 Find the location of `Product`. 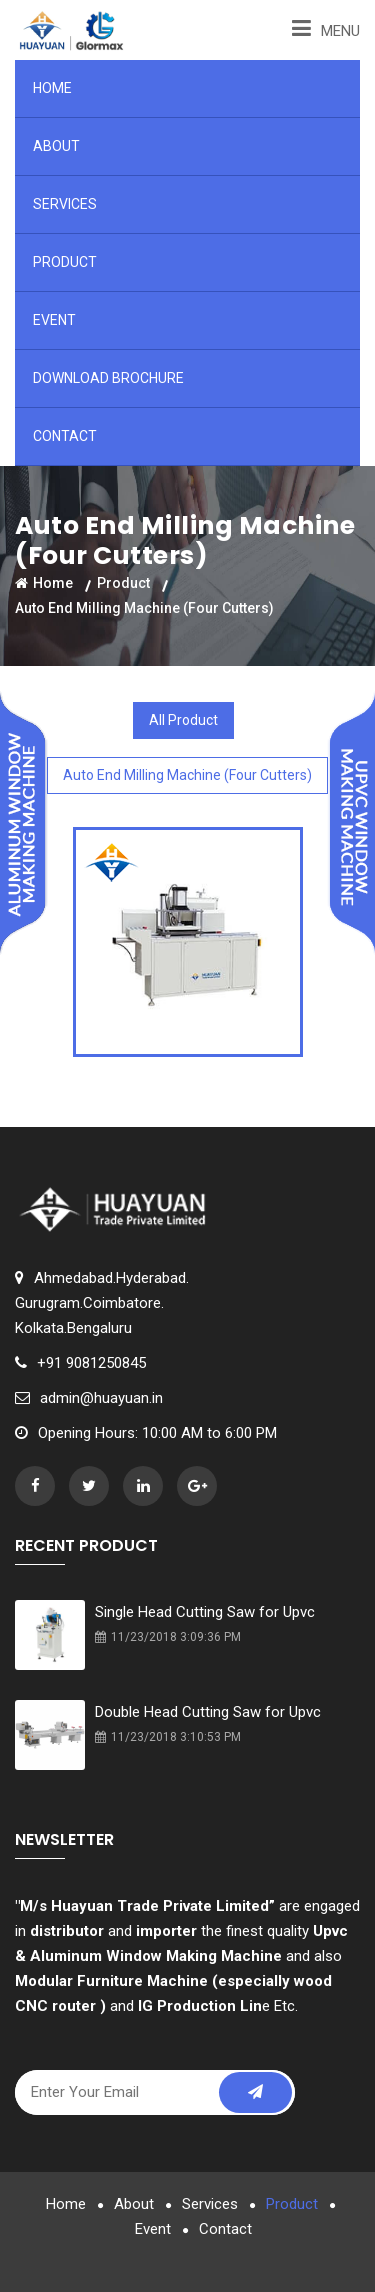

Product is located at coordinates (65, 262).